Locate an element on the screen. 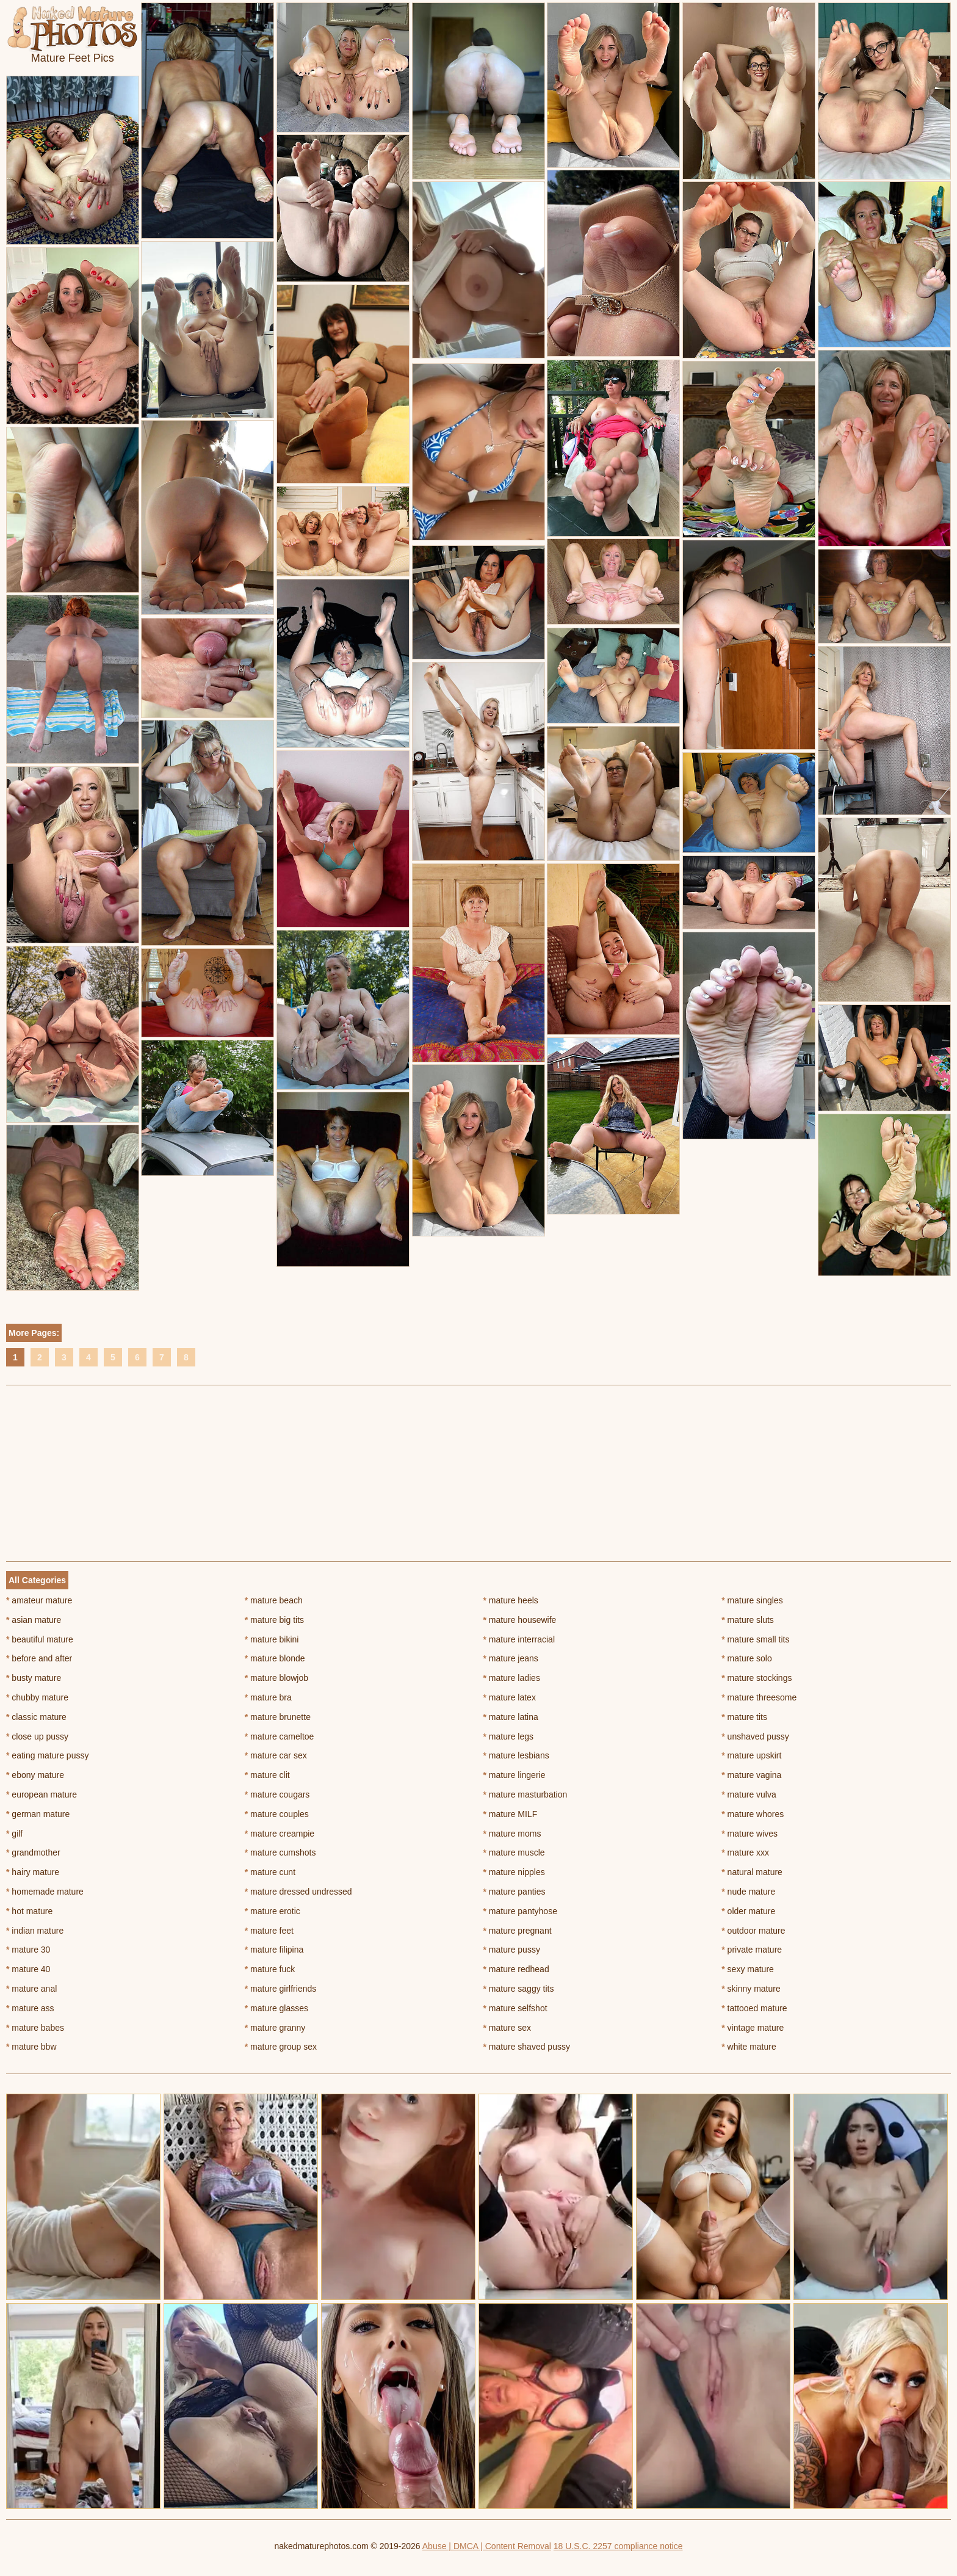  mature latex is located at coordinates (509, 1697).